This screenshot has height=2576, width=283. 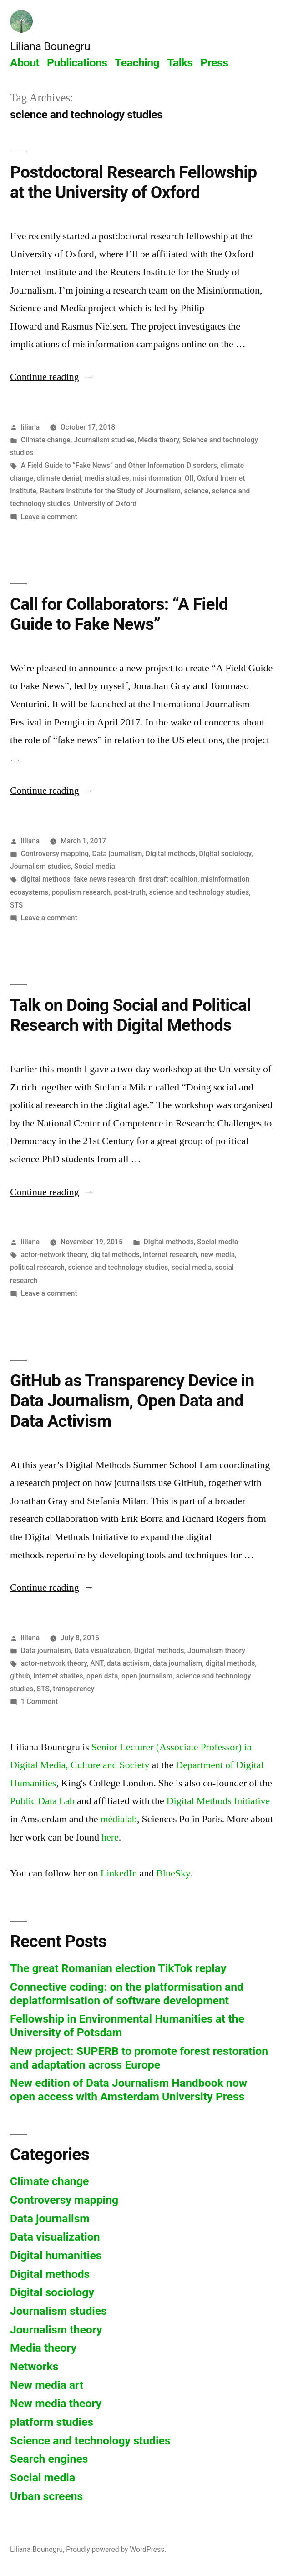 I want to click on Science and technology studies, so click(x=90, y=2440).